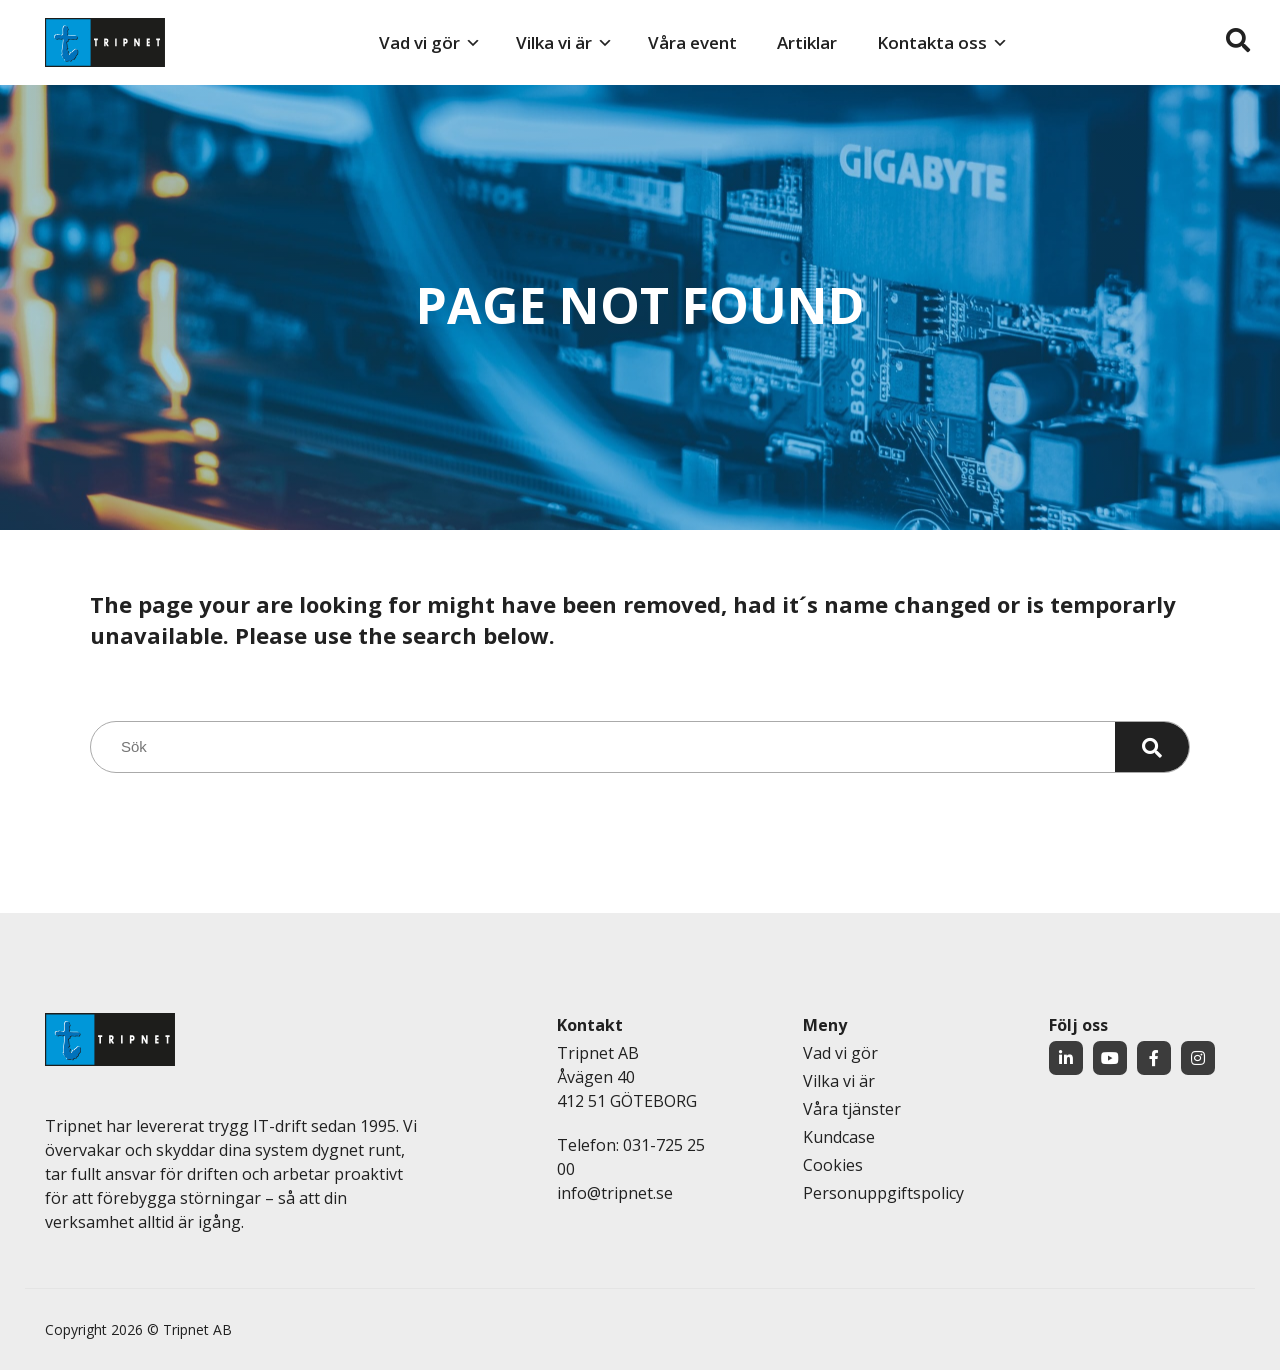 The image size is (1280, 1370). Describe the element at coordinates (419, 42) in the screenshot. I see `Vad vi gör` at that location.